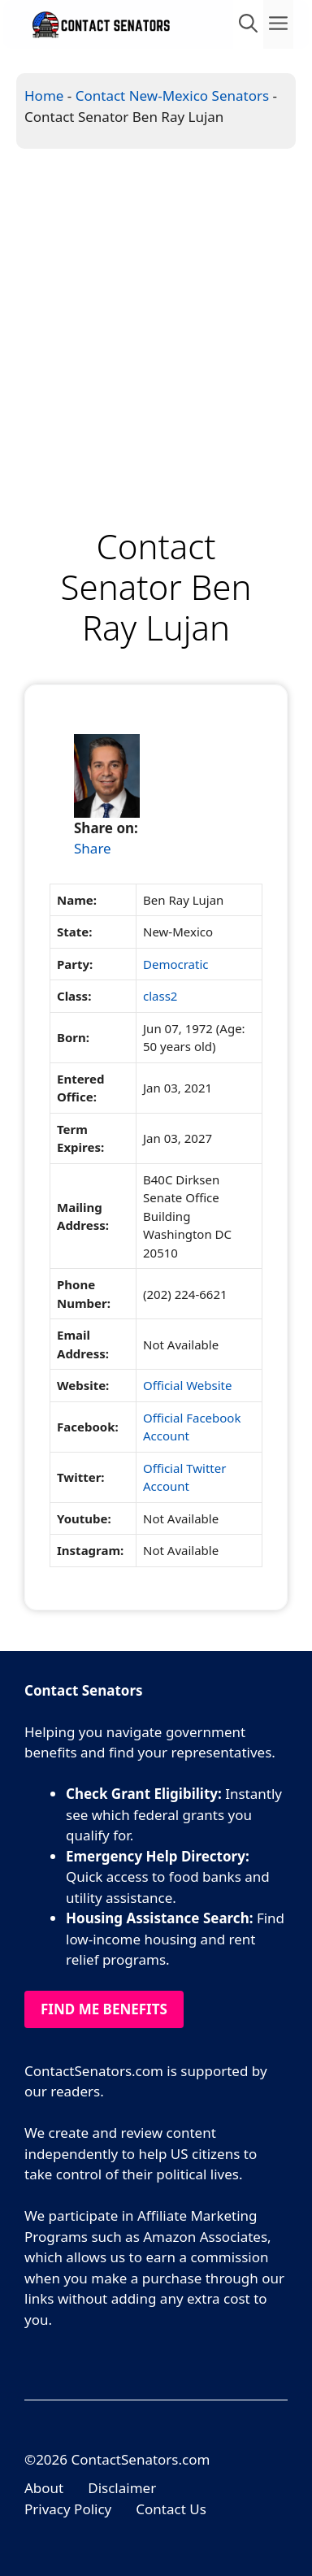 This screenshot has width=312, height=2576. What do you see at coordinates (171, 2509) in the screenshot?
I see `Contact Us` at bounding box center [171, 2509].